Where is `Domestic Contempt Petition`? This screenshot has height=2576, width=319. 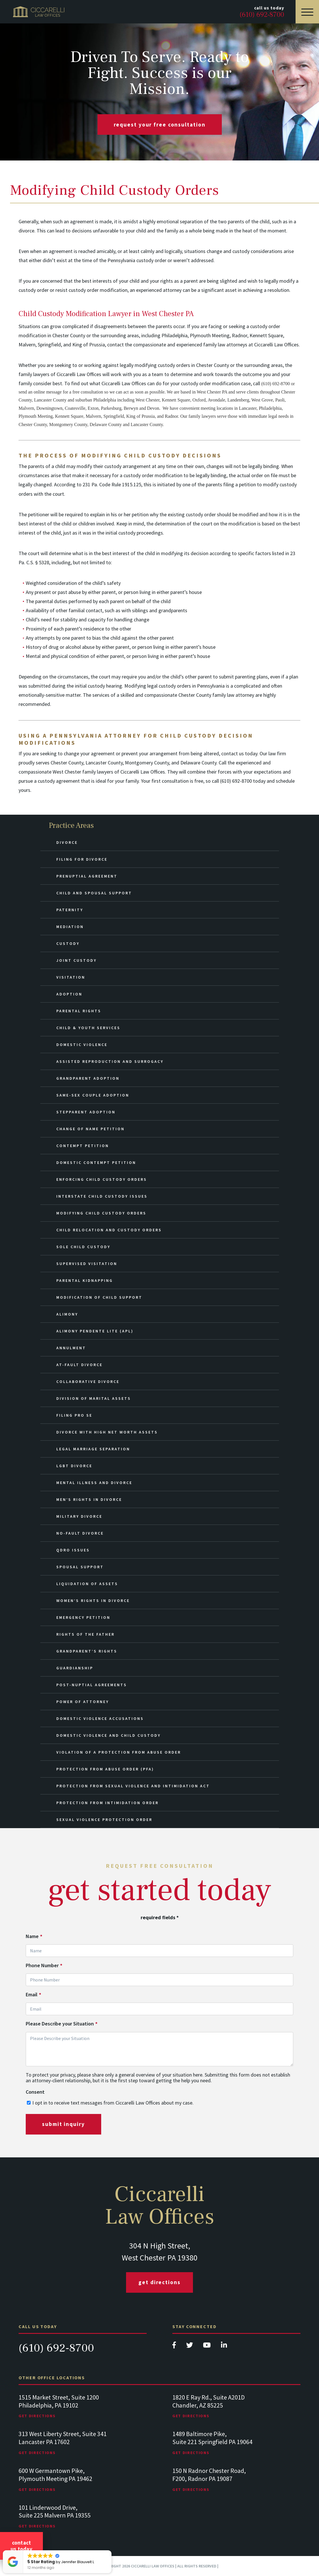 Domestic Contempt Petition is located at coordinates (96, 1162).